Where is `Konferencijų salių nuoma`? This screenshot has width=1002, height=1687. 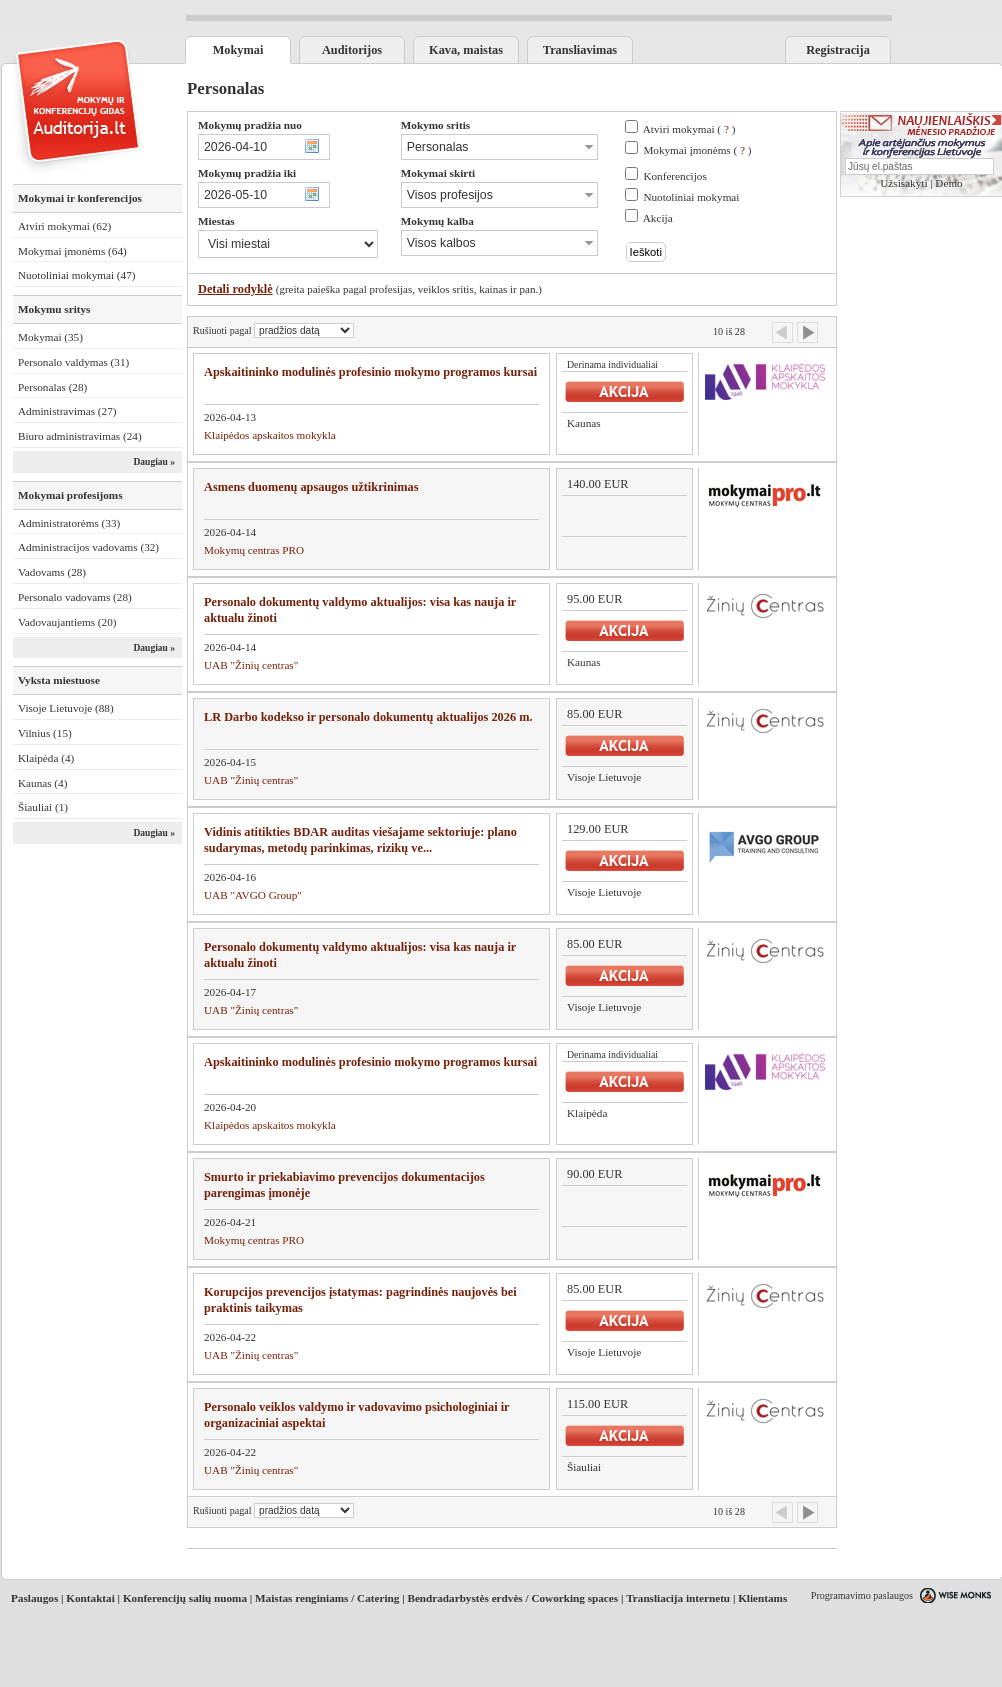
Konferencijų salių nuoma is located at coordinates (185, 1598).